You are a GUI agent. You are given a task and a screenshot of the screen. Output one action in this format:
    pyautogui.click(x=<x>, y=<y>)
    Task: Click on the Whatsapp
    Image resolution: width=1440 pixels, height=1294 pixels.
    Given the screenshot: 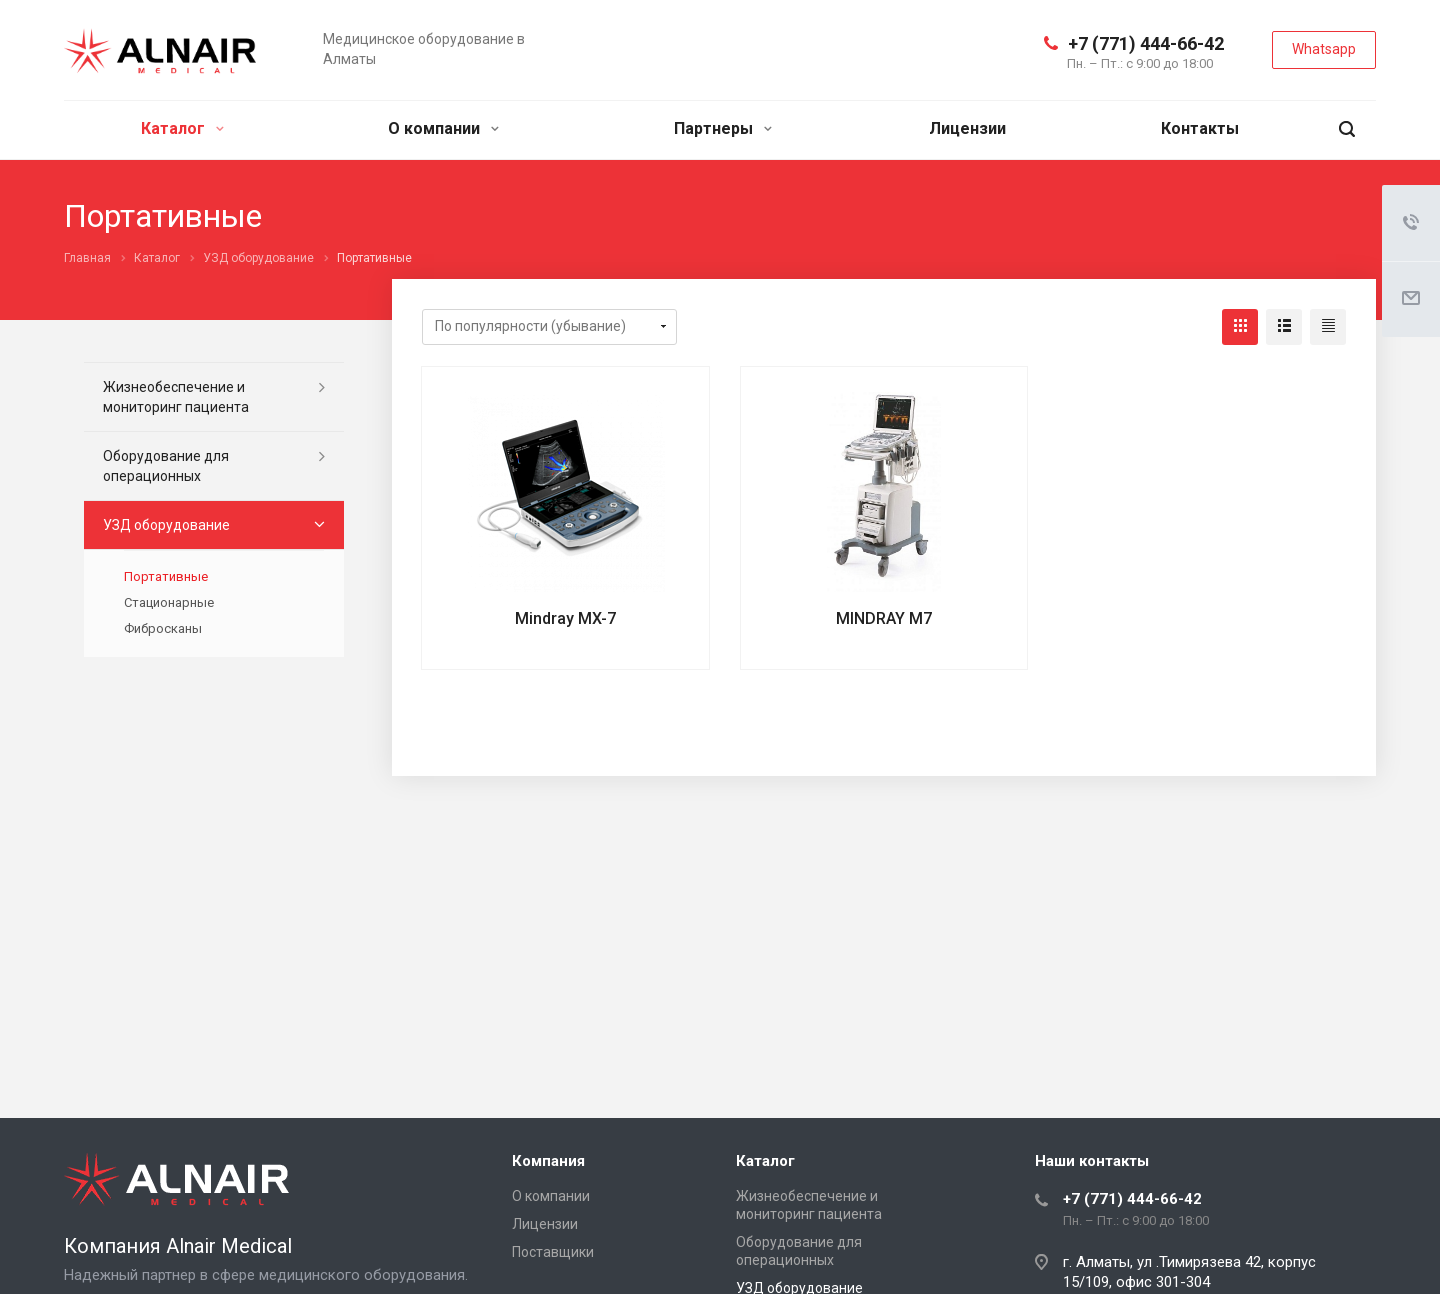 What is the action you would take?
    pyautogui.click(x=1324, y=49)
    